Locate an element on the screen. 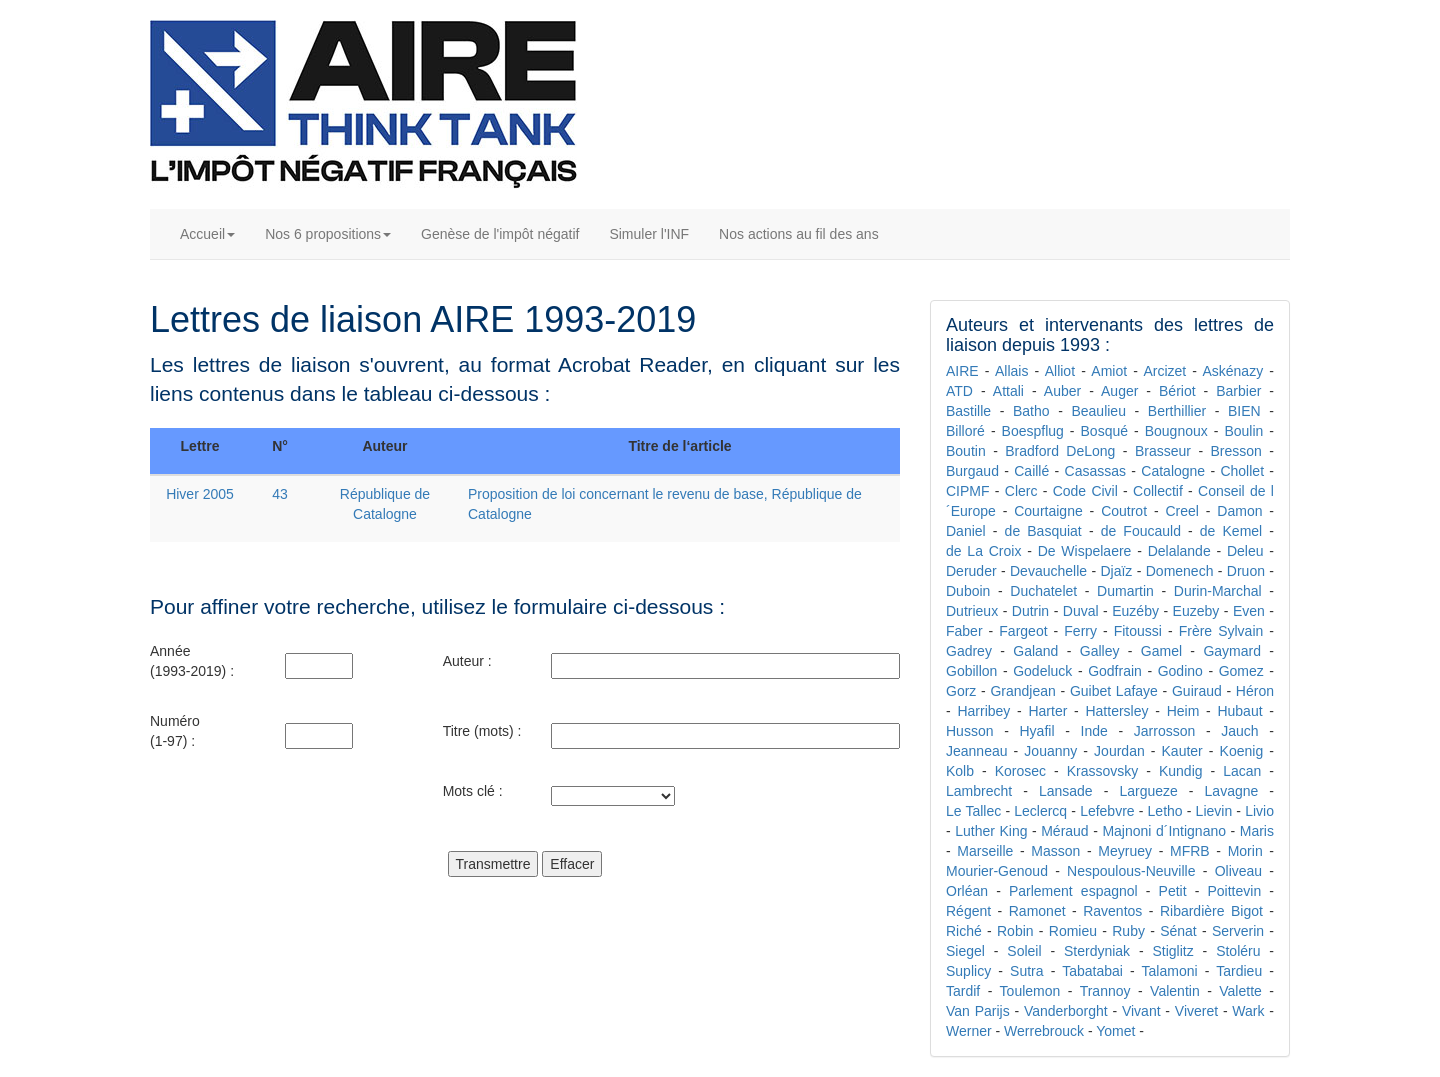 The image size is (1440, 1077). Frère Sylvain is located at coordinates (1221, 631).